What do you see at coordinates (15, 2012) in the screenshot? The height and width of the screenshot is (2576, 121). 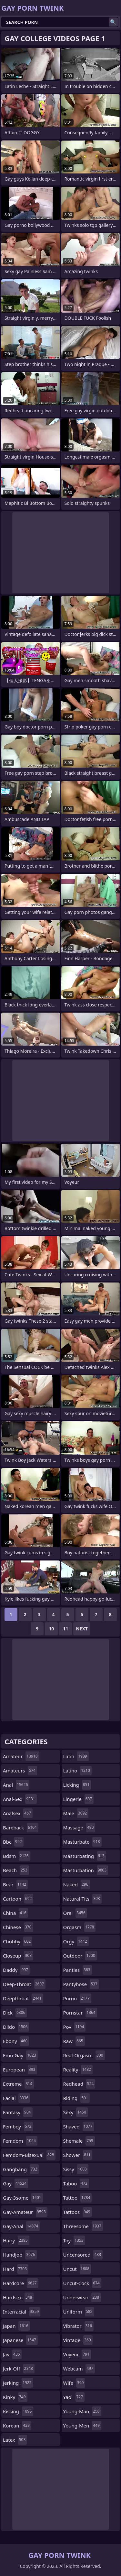 I see `dick` at bounding box center [15, 2012].